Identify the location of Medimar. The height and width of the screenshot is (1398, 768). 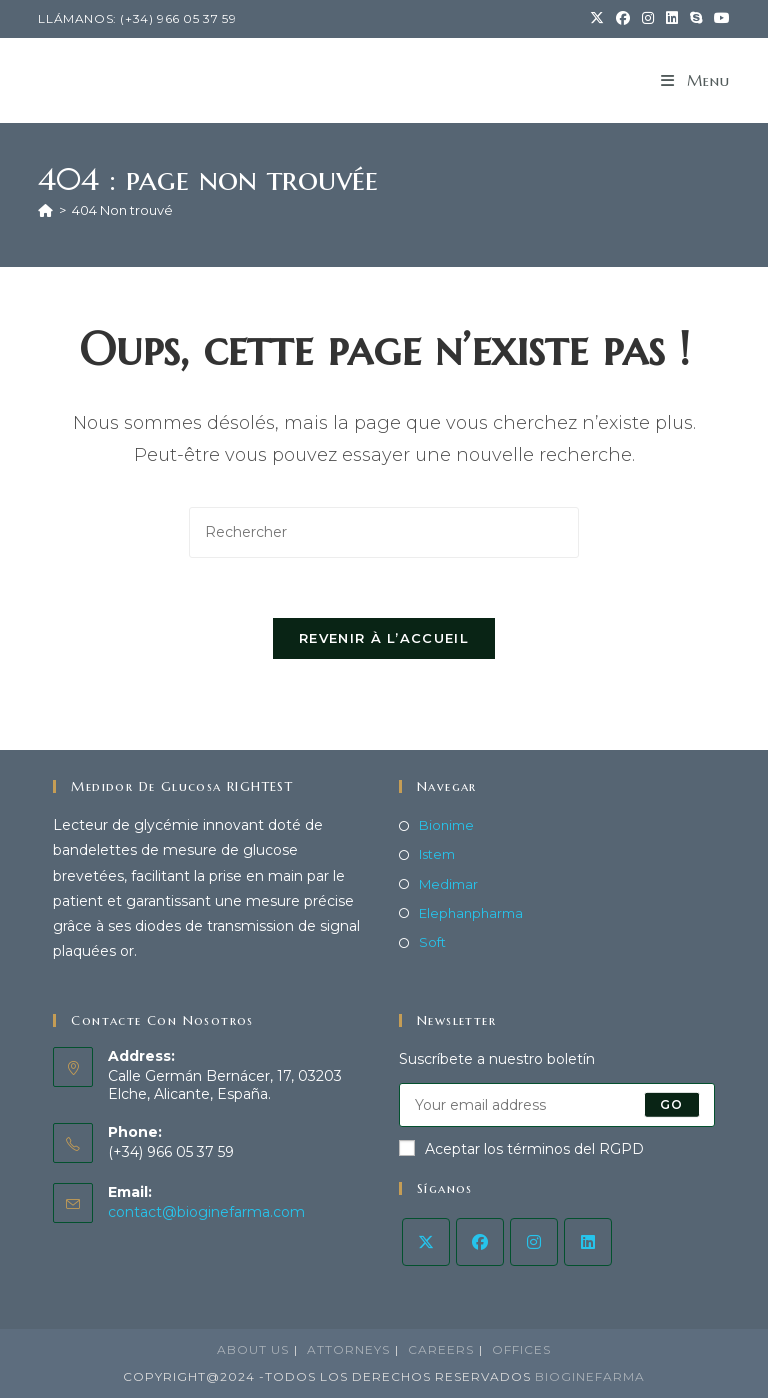
(448, 884).